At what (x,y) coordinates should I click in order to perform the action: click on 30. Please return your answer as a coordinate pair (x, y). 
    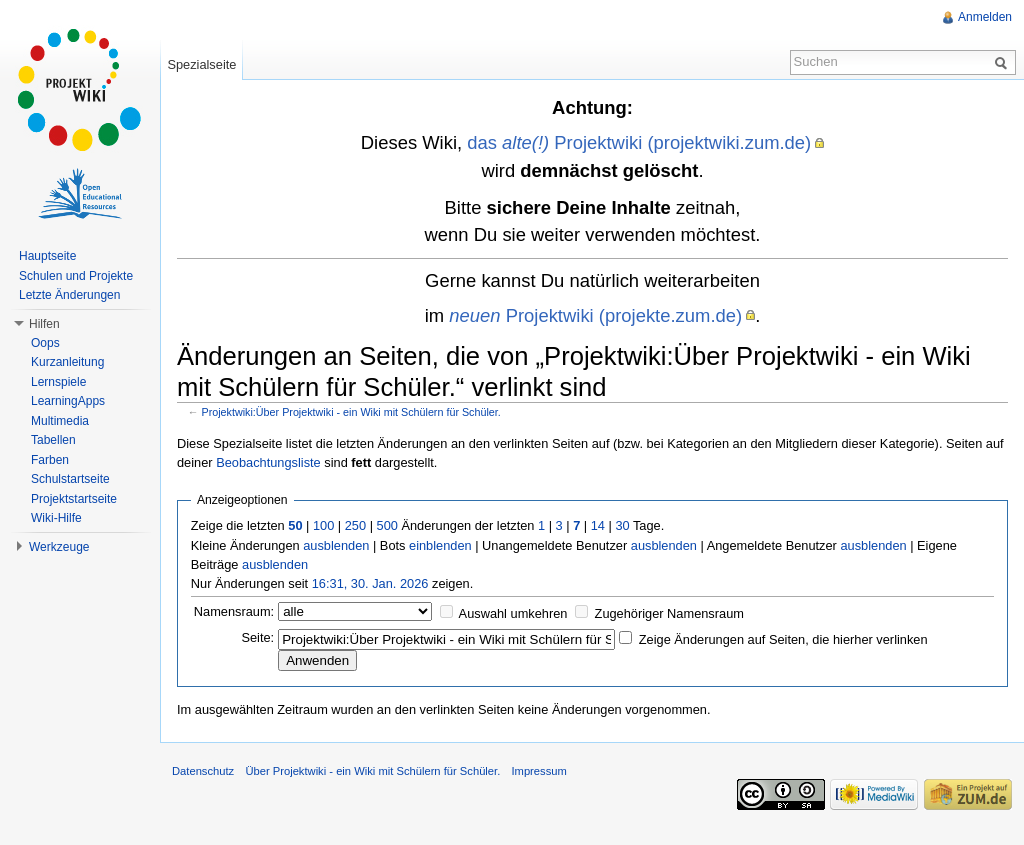
    Looking at the image, I should click on (622, 525).